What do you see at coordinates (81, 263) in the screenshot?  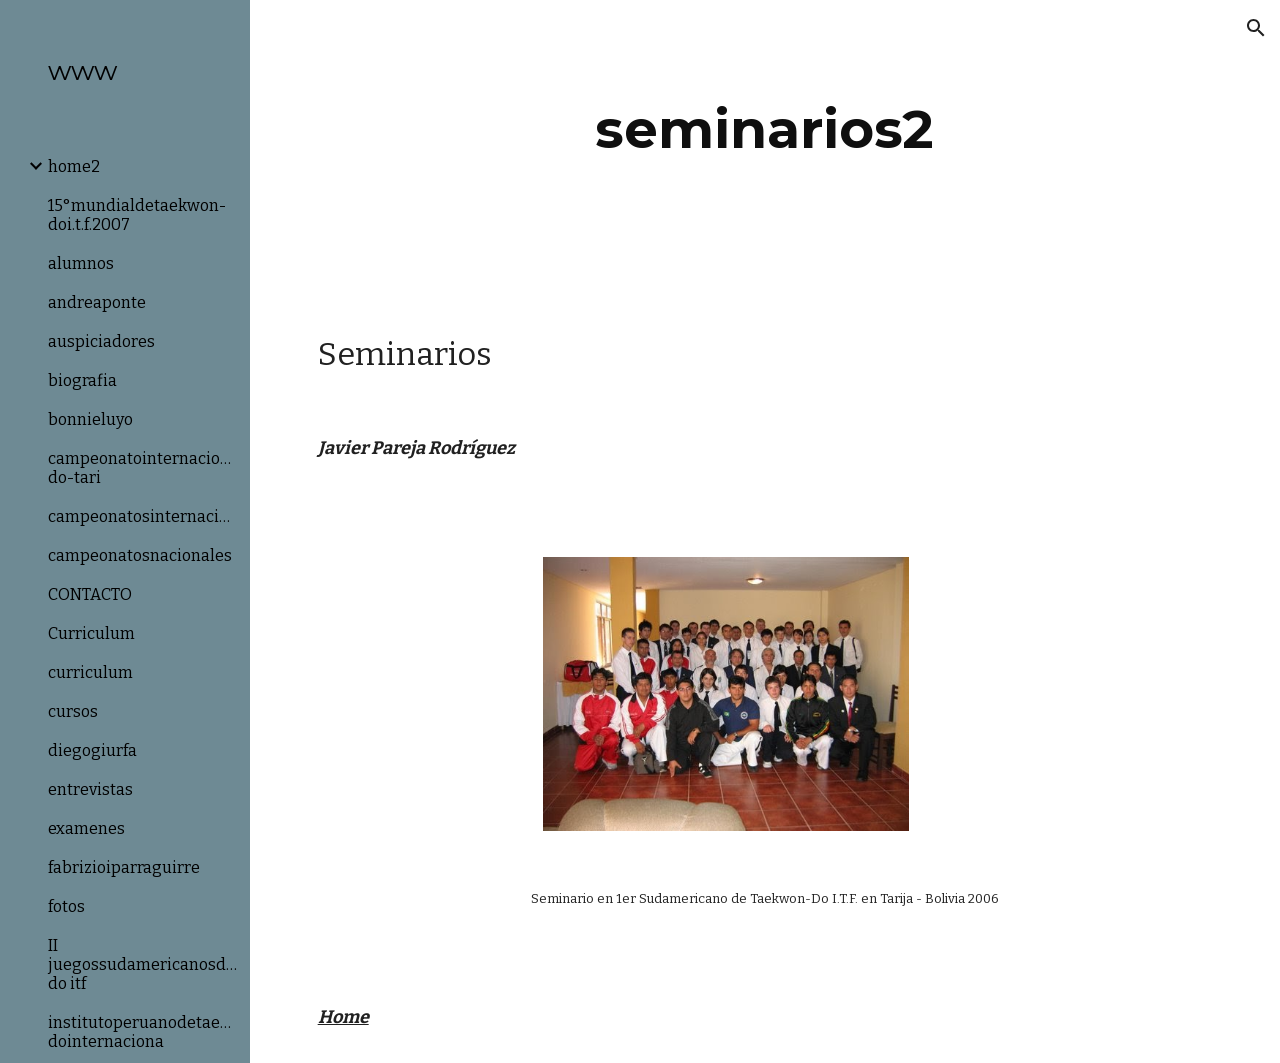 I see `alumnos [link]` at bounding box center [81, 263].